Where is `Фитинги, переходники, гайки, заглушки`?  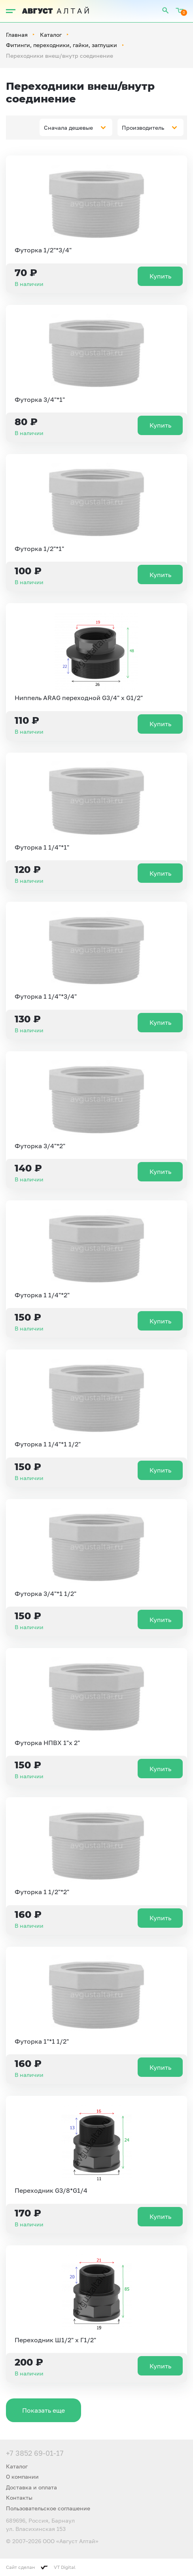
Фитинги, переходники, гайки, заглушки is located at coordinates (61, 45).